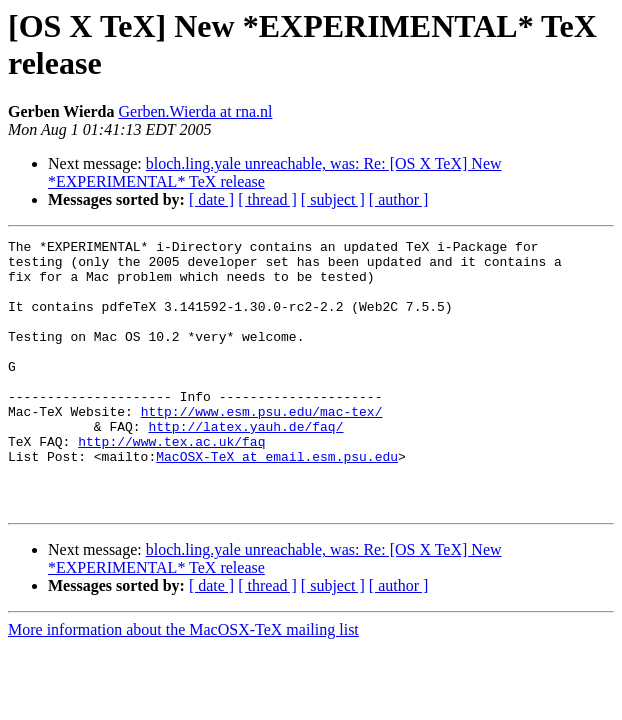  What do you see at coordinates (245, 465) in the screenshot?
I see `http://latex.yauh.de/faq/` at bounding box center [245, 465].